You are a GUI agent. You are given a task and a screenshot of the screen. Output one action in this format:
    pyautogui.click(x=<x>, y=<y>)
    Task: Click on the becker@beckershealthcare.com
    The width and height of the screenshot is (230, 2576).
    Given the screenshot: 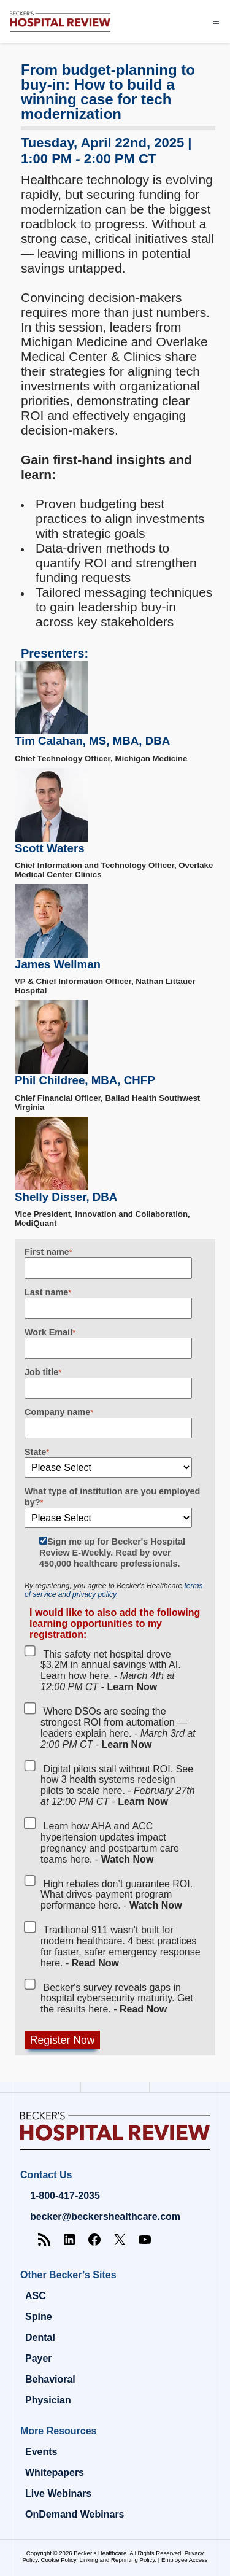 What is the action you would take?
    pyautogui.click(x=105, y=2216)
    